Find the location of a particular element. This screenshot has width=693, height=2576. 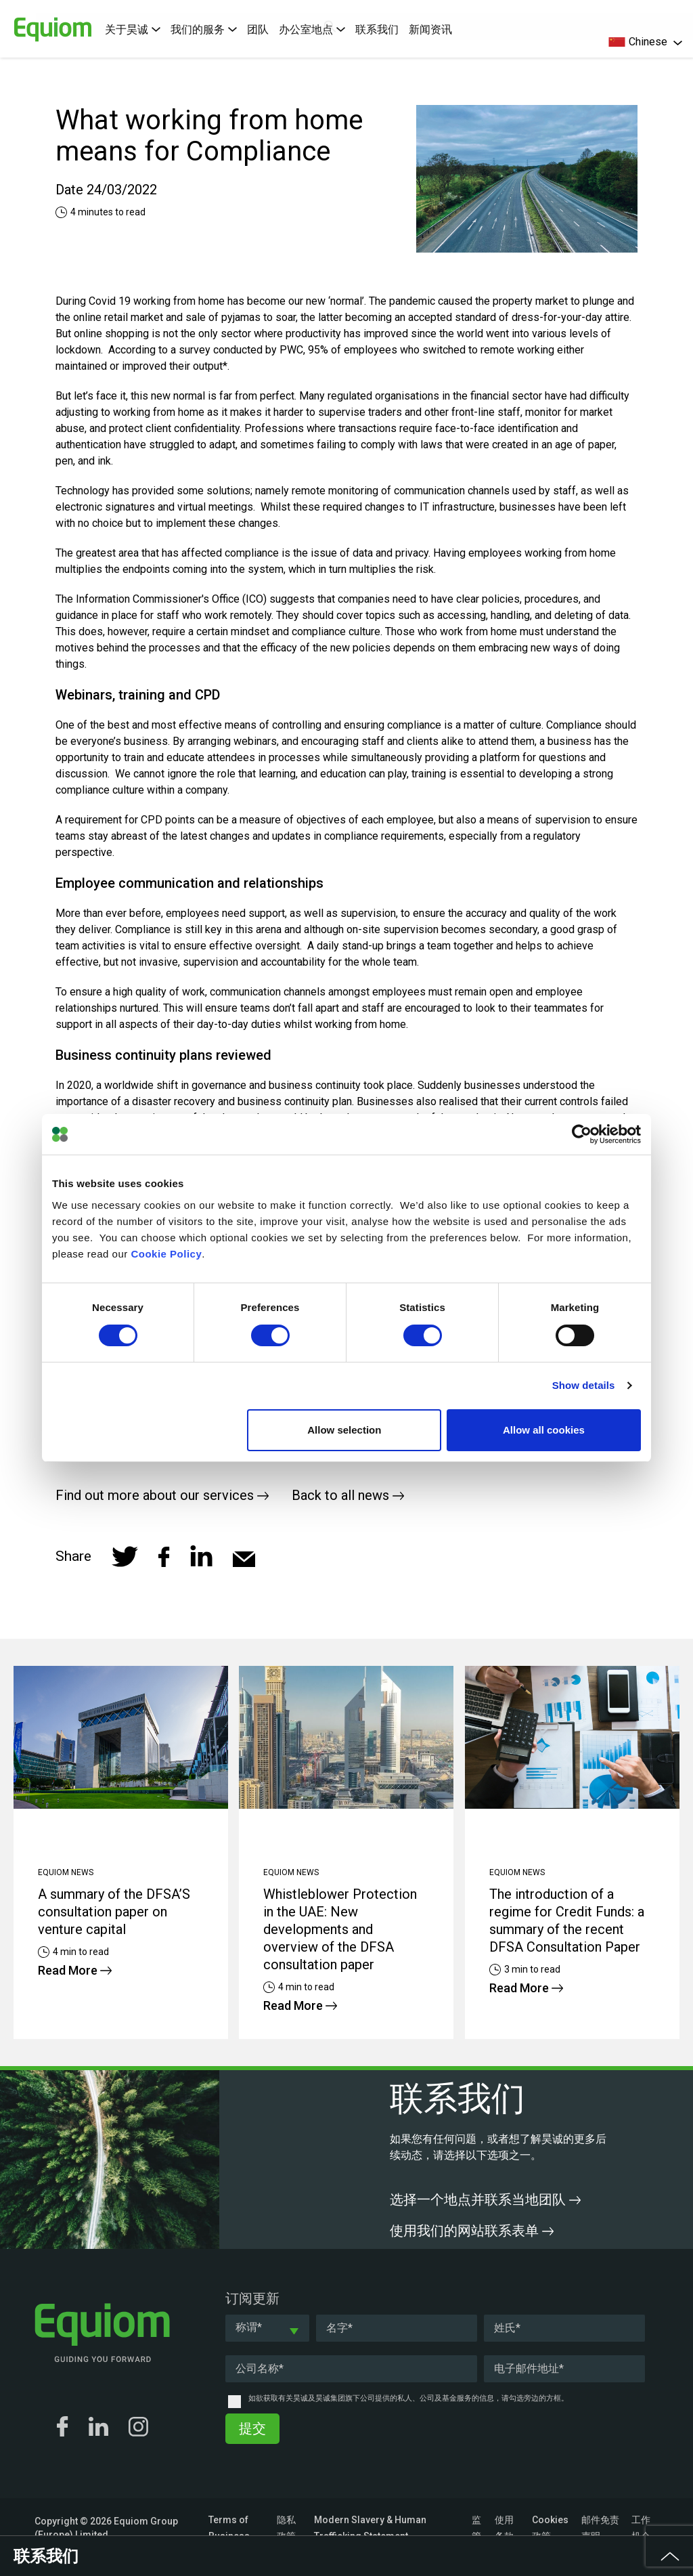

Show details is located at coordinates (583, 1385).